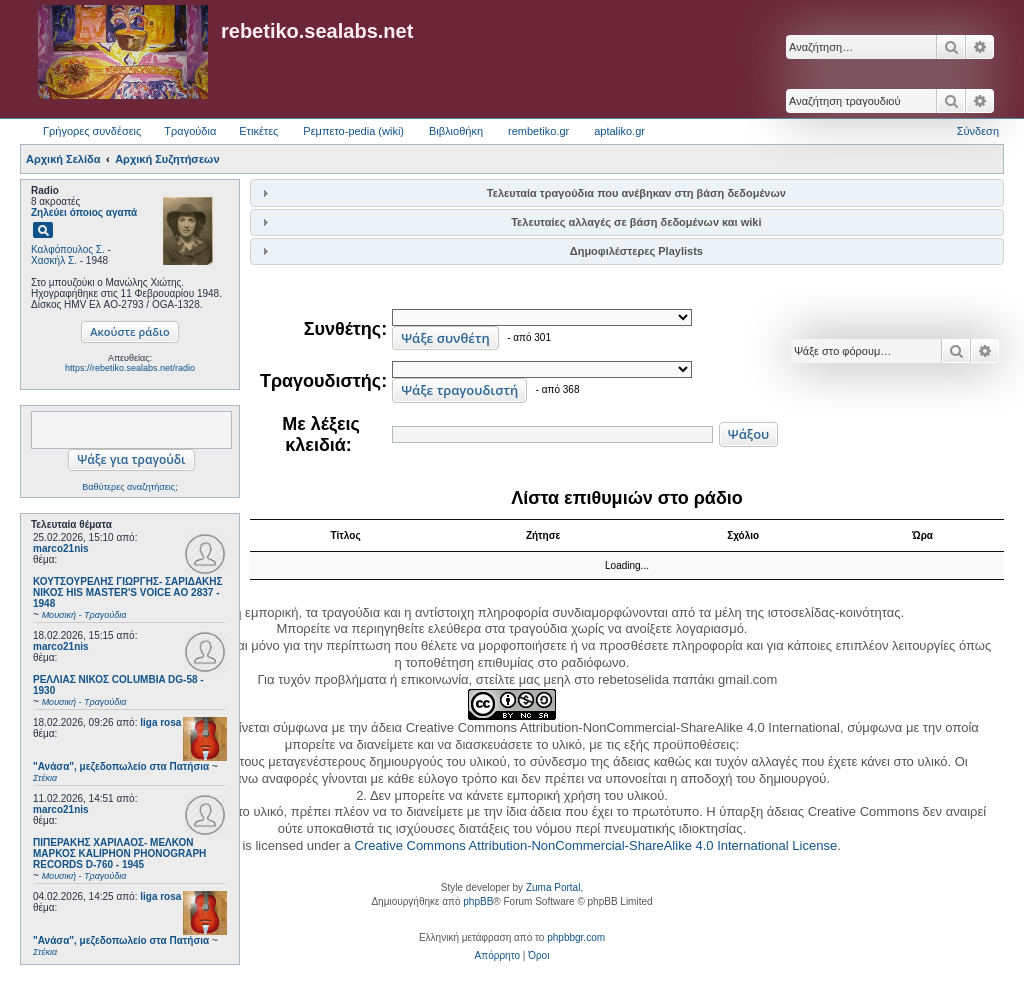  I want to click on Τραγούδια, so click(190, 131).